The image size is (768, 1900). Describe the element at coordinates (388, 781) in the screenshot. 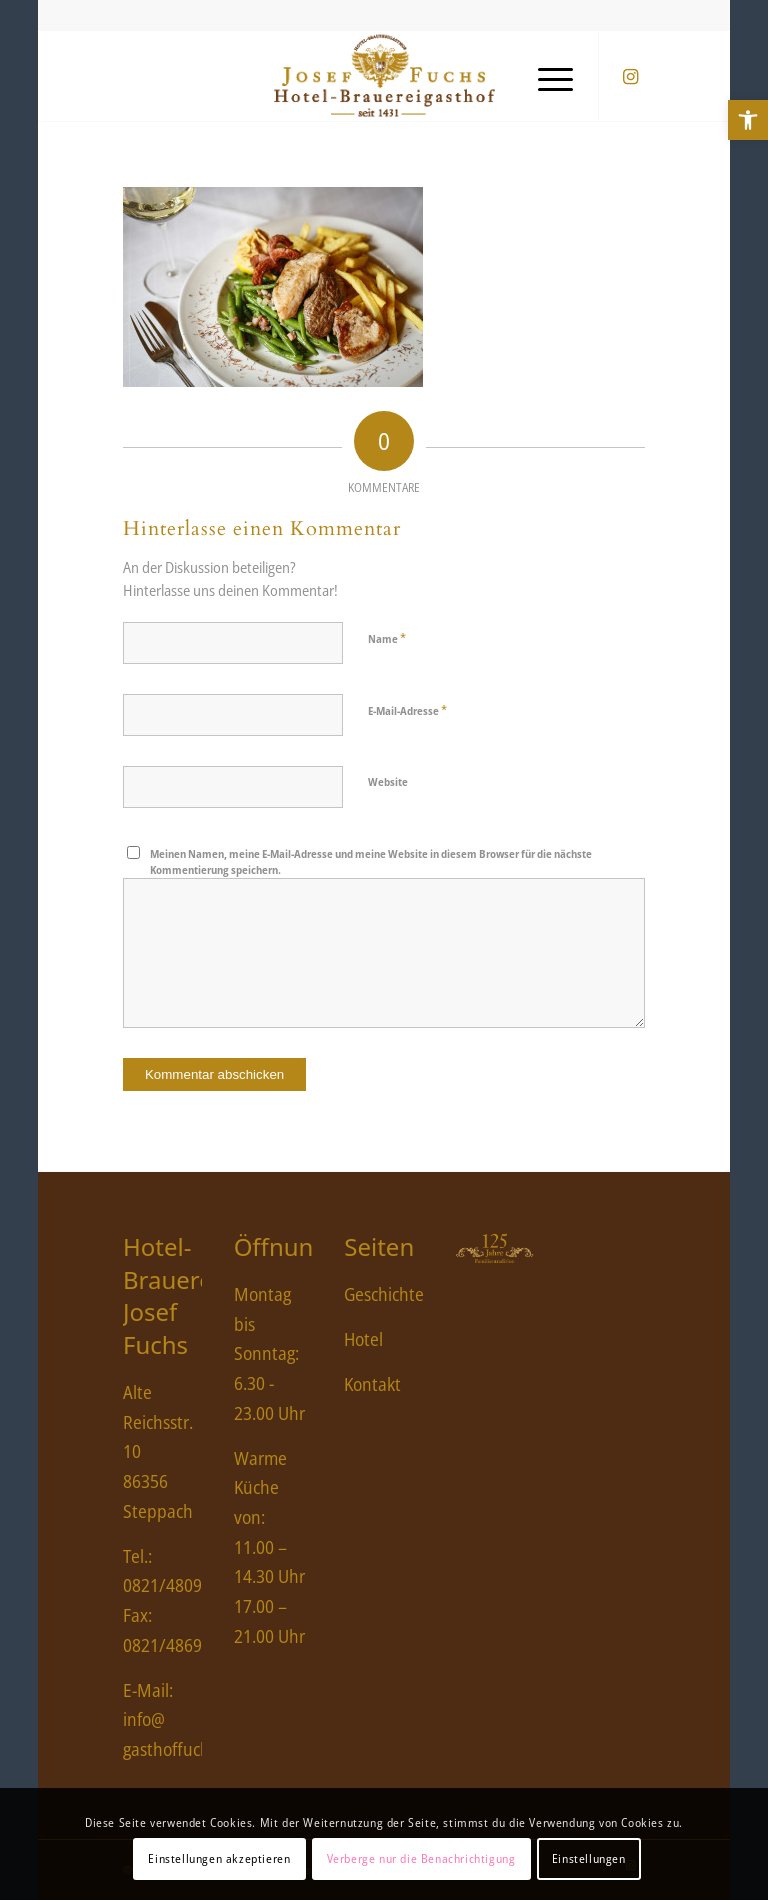

I see `Website` at that location.